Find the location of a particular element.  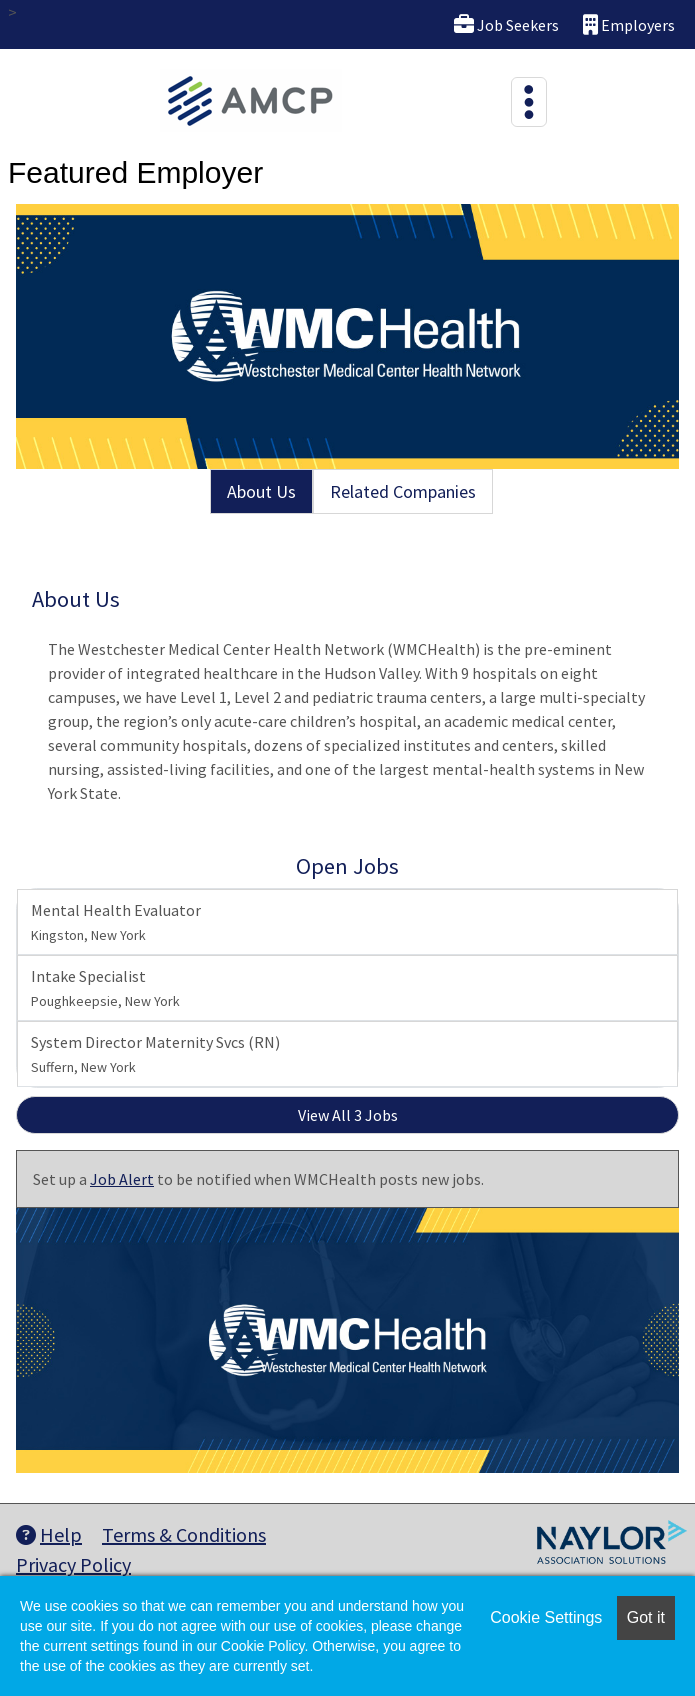

Employers is located at coordinates (629, 24).